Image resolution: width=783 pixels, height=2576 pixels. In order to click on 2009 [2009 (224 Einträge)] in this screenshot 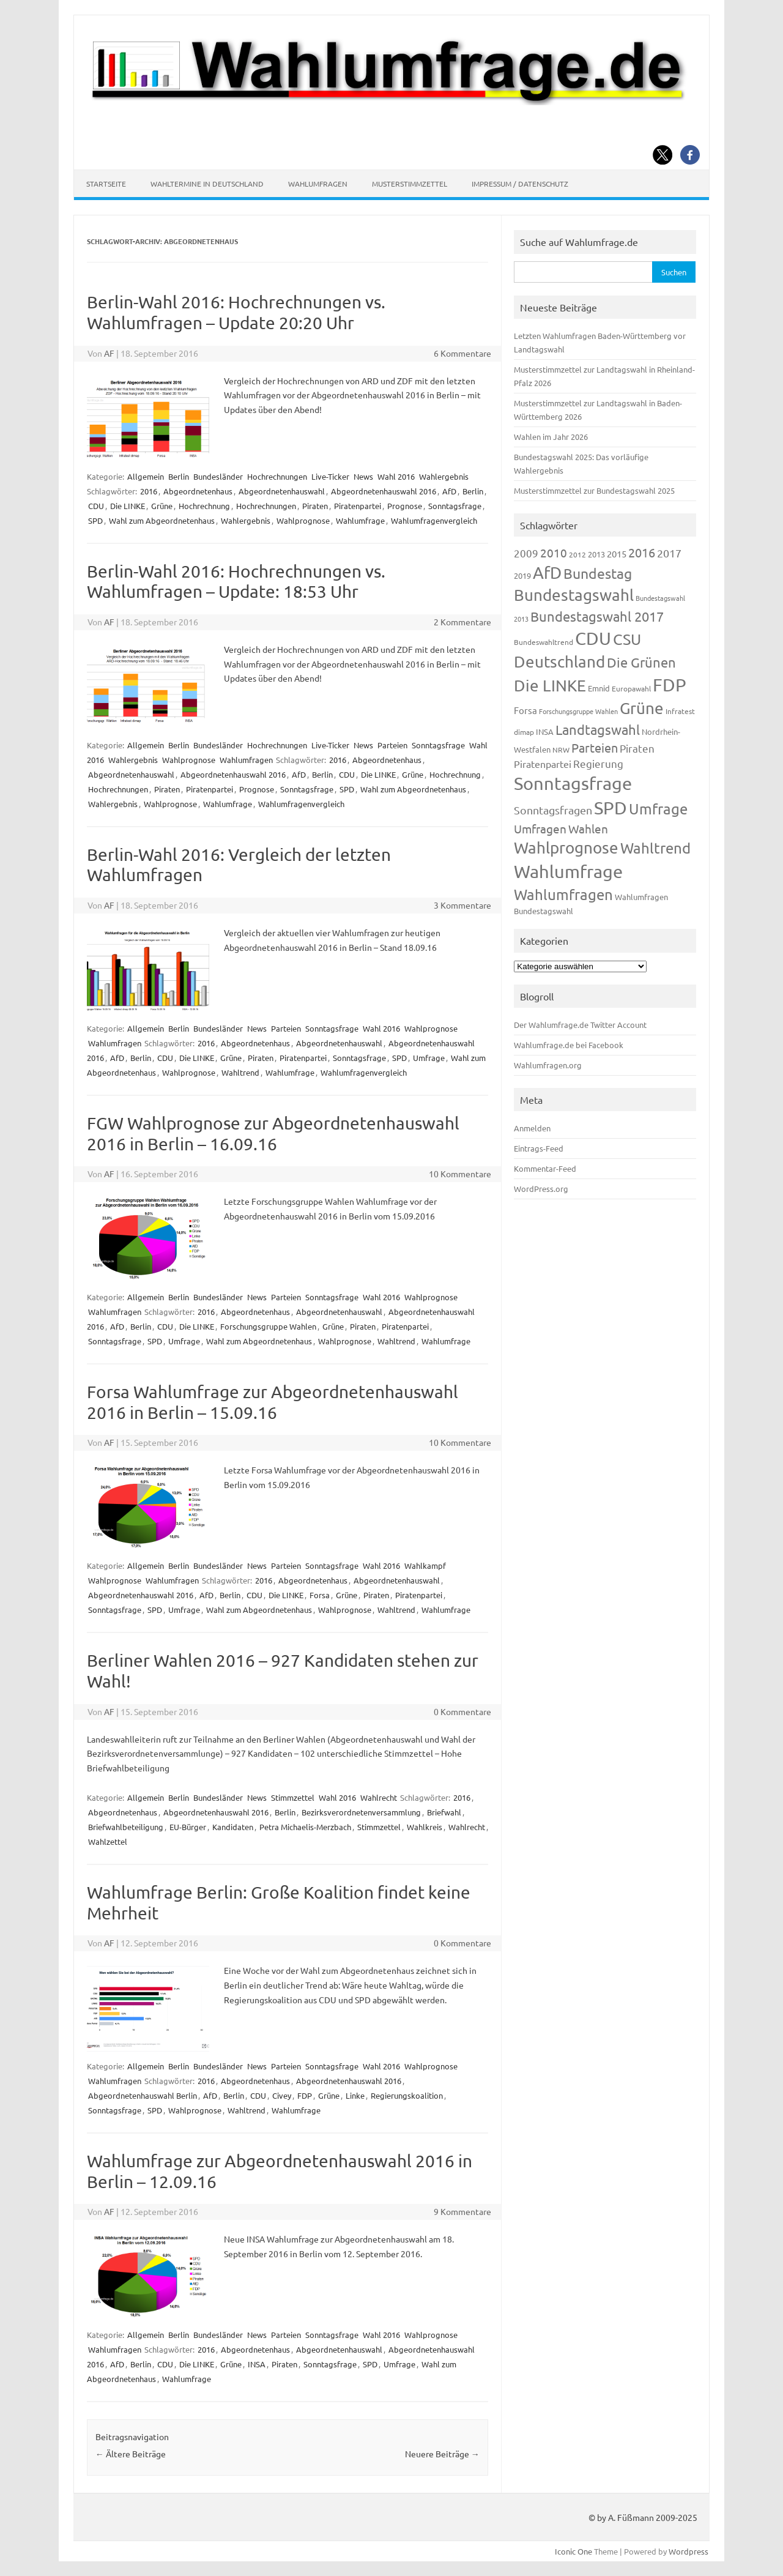, I will do `click(526, 552)`.